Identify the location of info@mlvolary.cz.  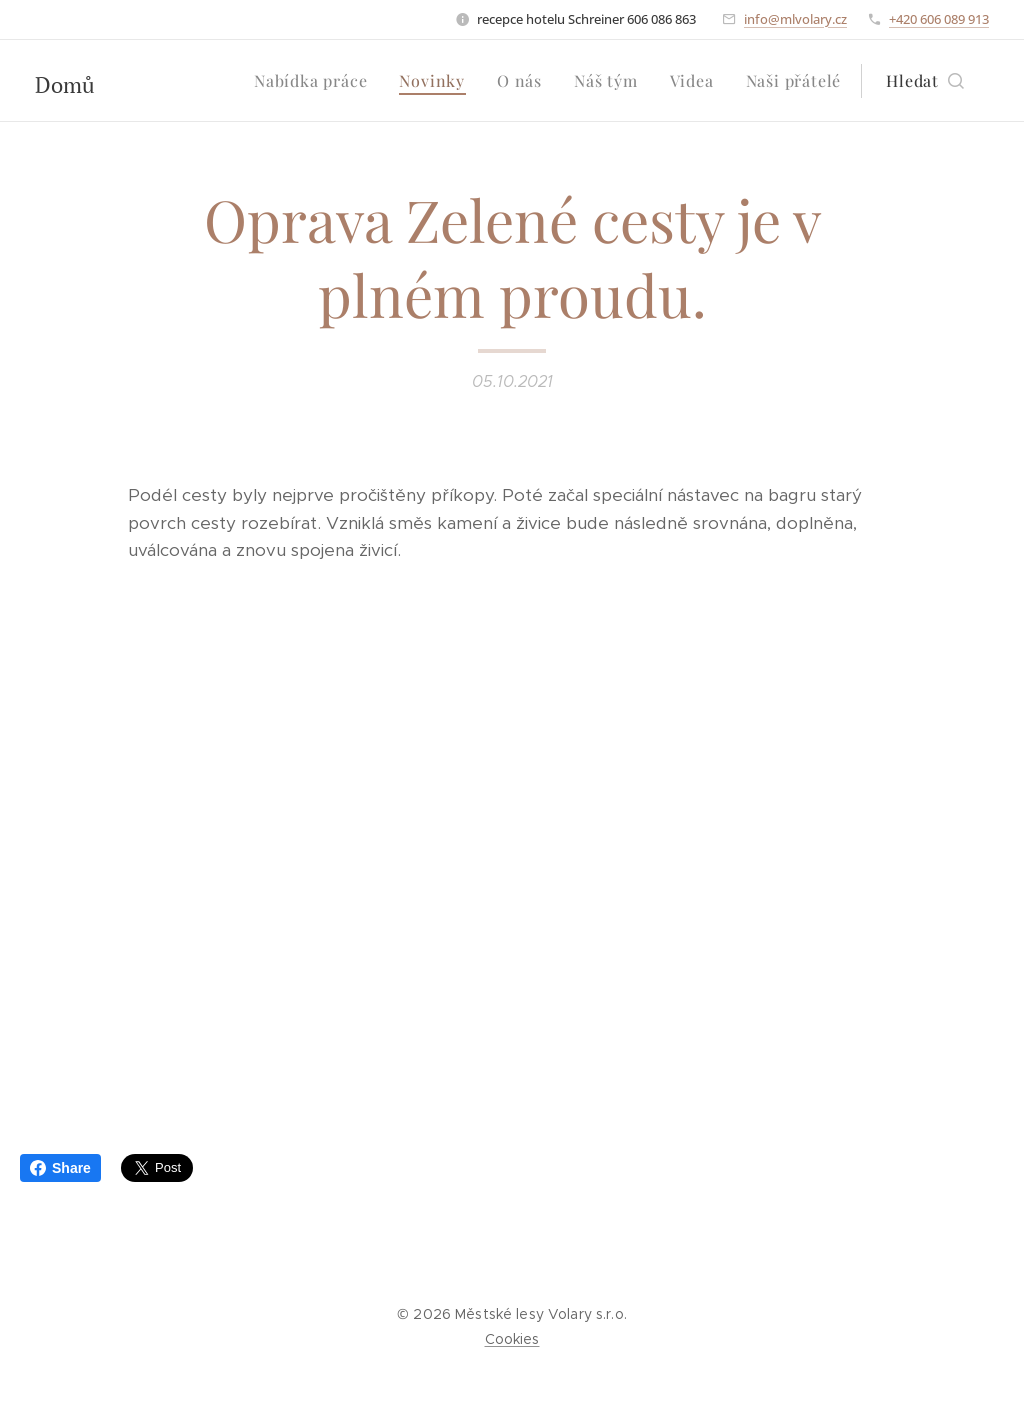
(795, 19).